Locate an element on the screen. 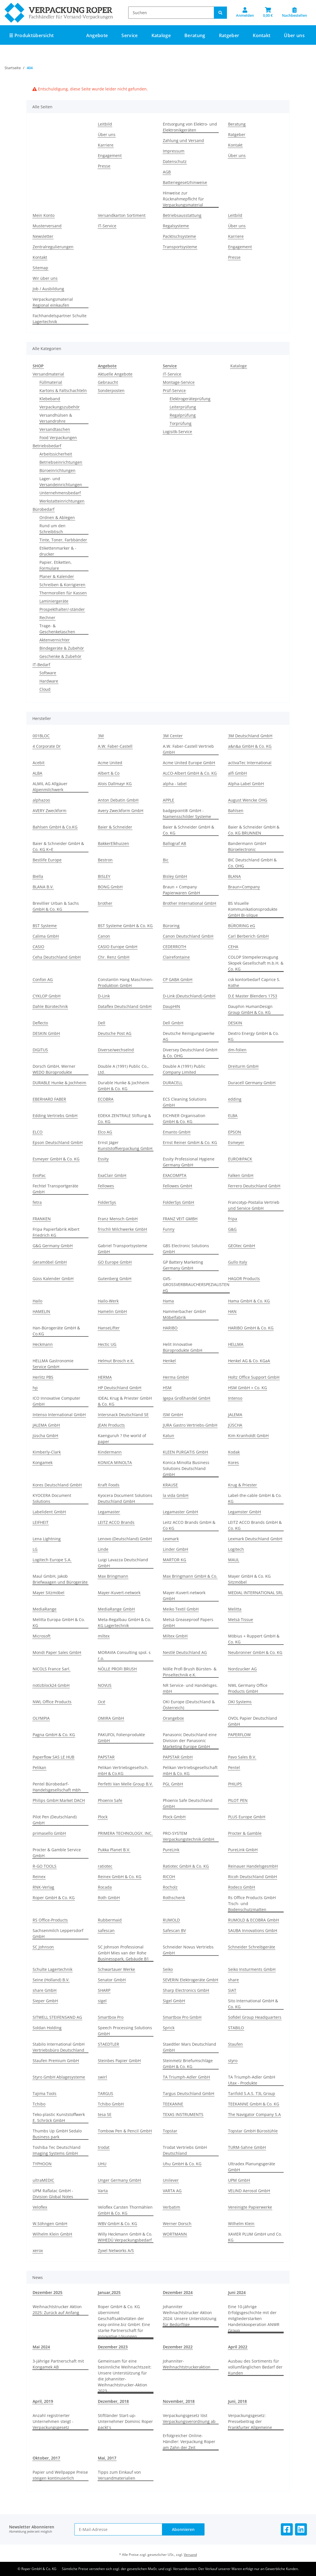 This screenshot has height=2576, width=316. Helit Innovative Büroprodukte GmbH is located at coordinates (182, 1347).